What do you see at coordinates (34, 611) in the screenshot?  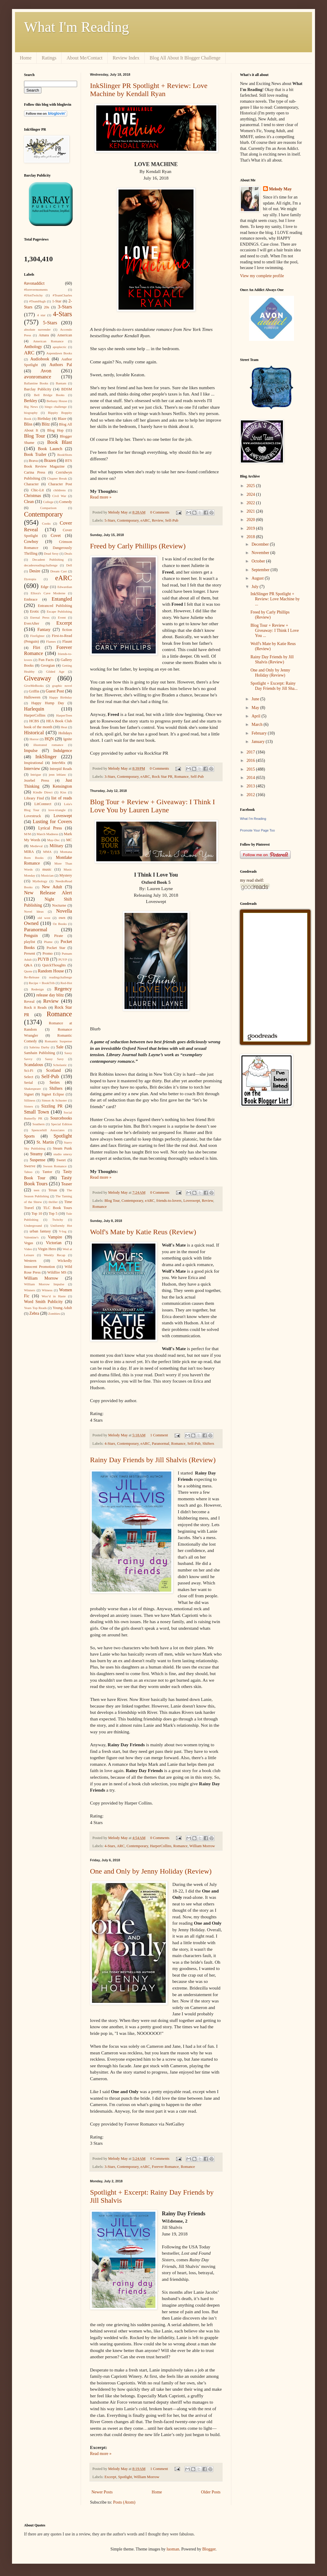 I see `Erotic` at bounding box center [34, 611].